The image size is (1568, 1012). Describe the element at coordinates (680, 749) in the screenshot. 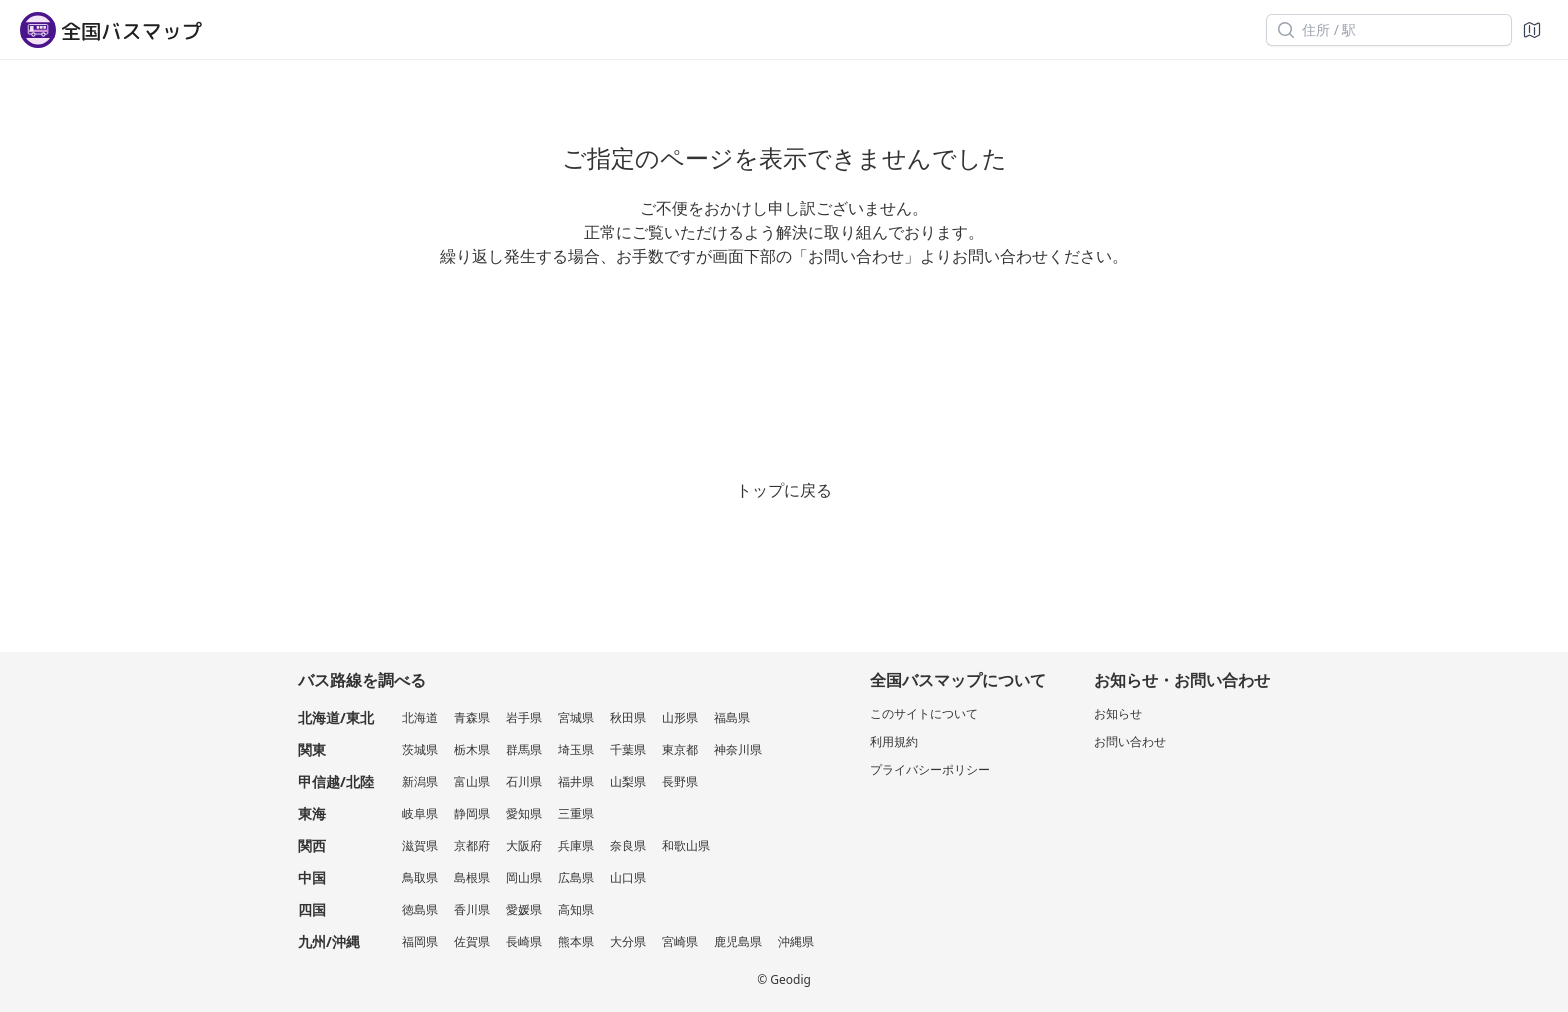

I see `東京都` at that location.